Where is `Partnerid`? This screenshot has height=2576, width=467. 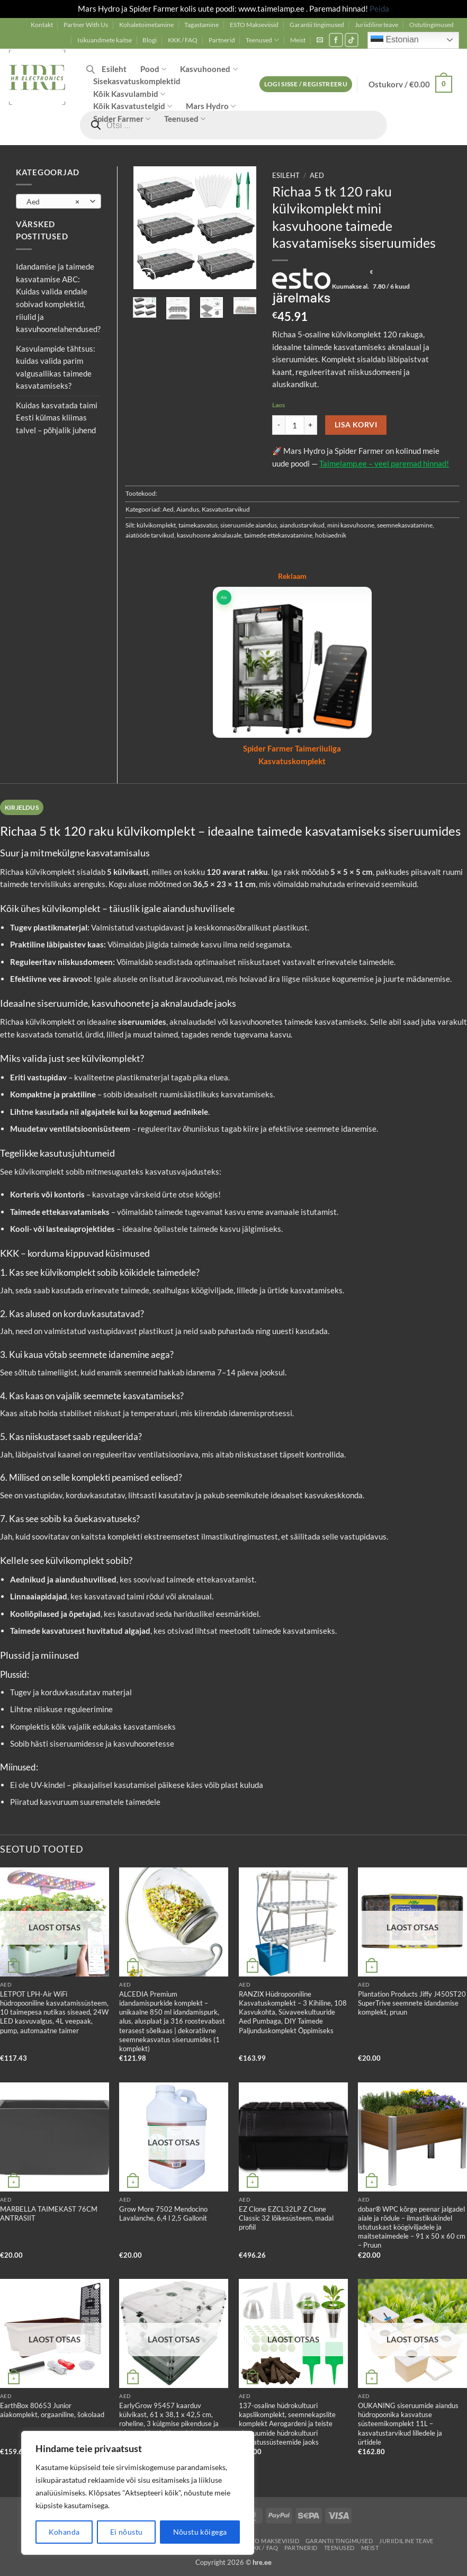
Partnerid is located at coordinates (222, 40).